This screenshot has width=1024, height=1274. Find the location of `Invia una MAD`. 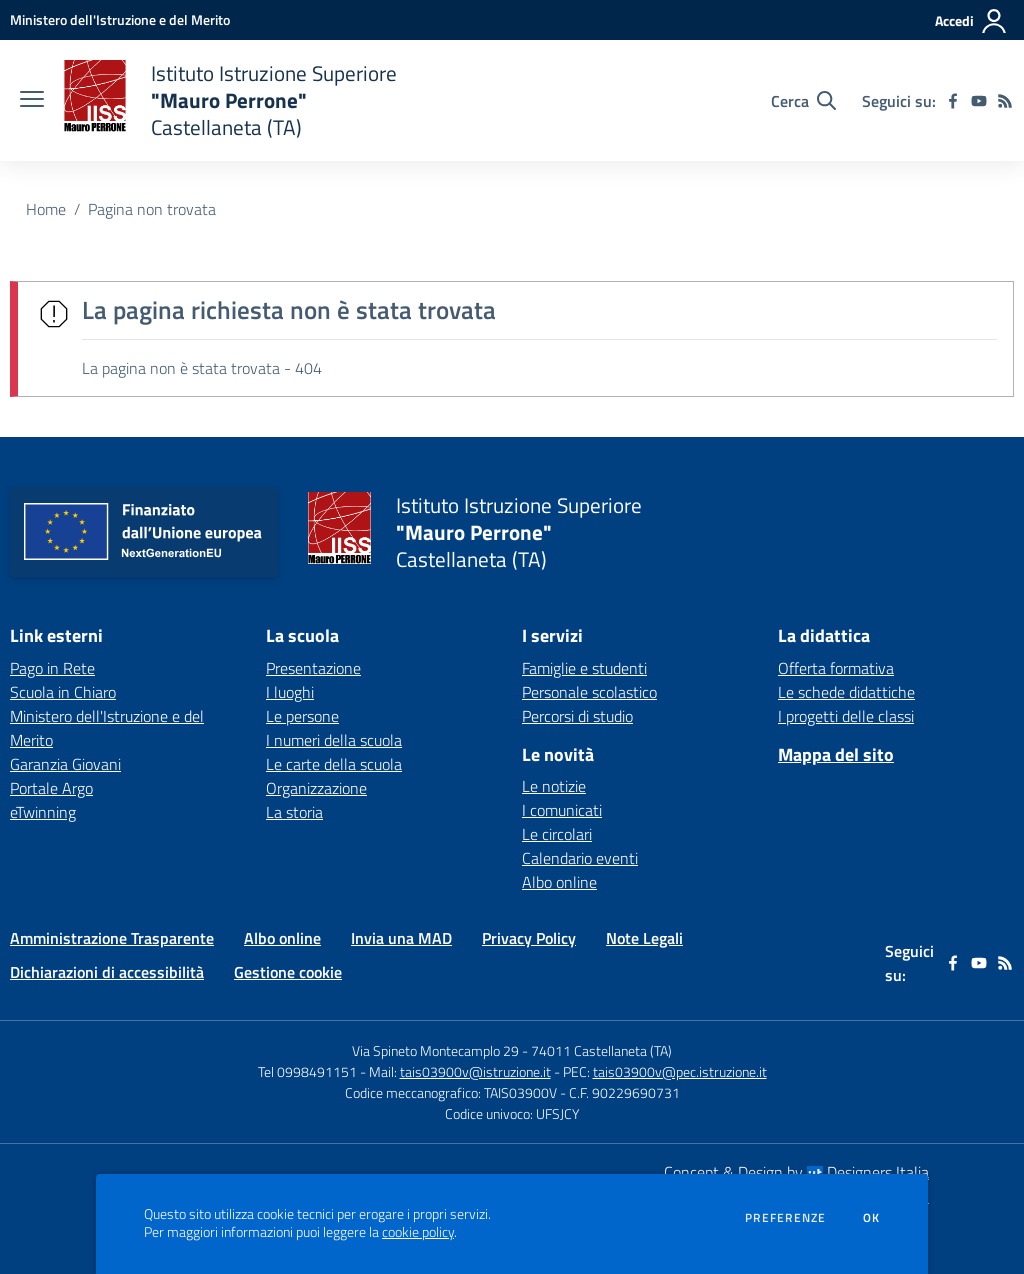

Invia una MAD is located at coordinates (401, 938).